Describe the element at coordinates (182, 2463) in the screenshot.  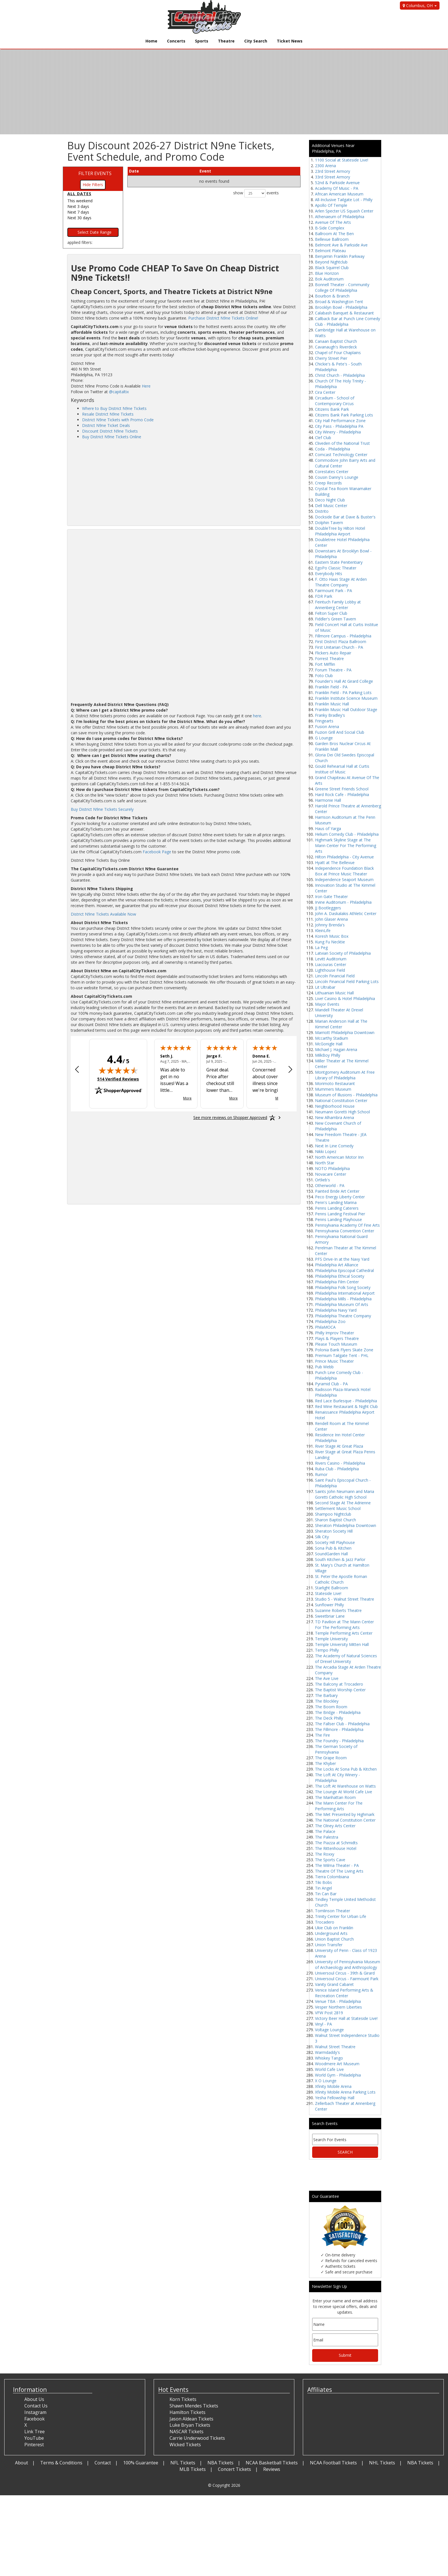
I see `NFL Tickets` at that location.